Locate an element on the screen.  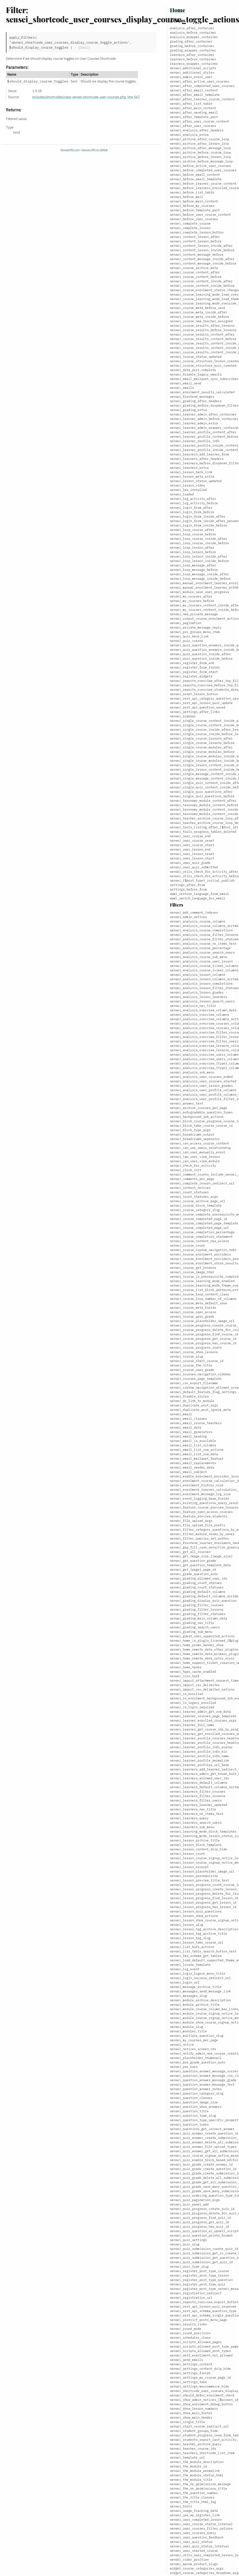
sensei_tools is located at coordinates (181, 2506).